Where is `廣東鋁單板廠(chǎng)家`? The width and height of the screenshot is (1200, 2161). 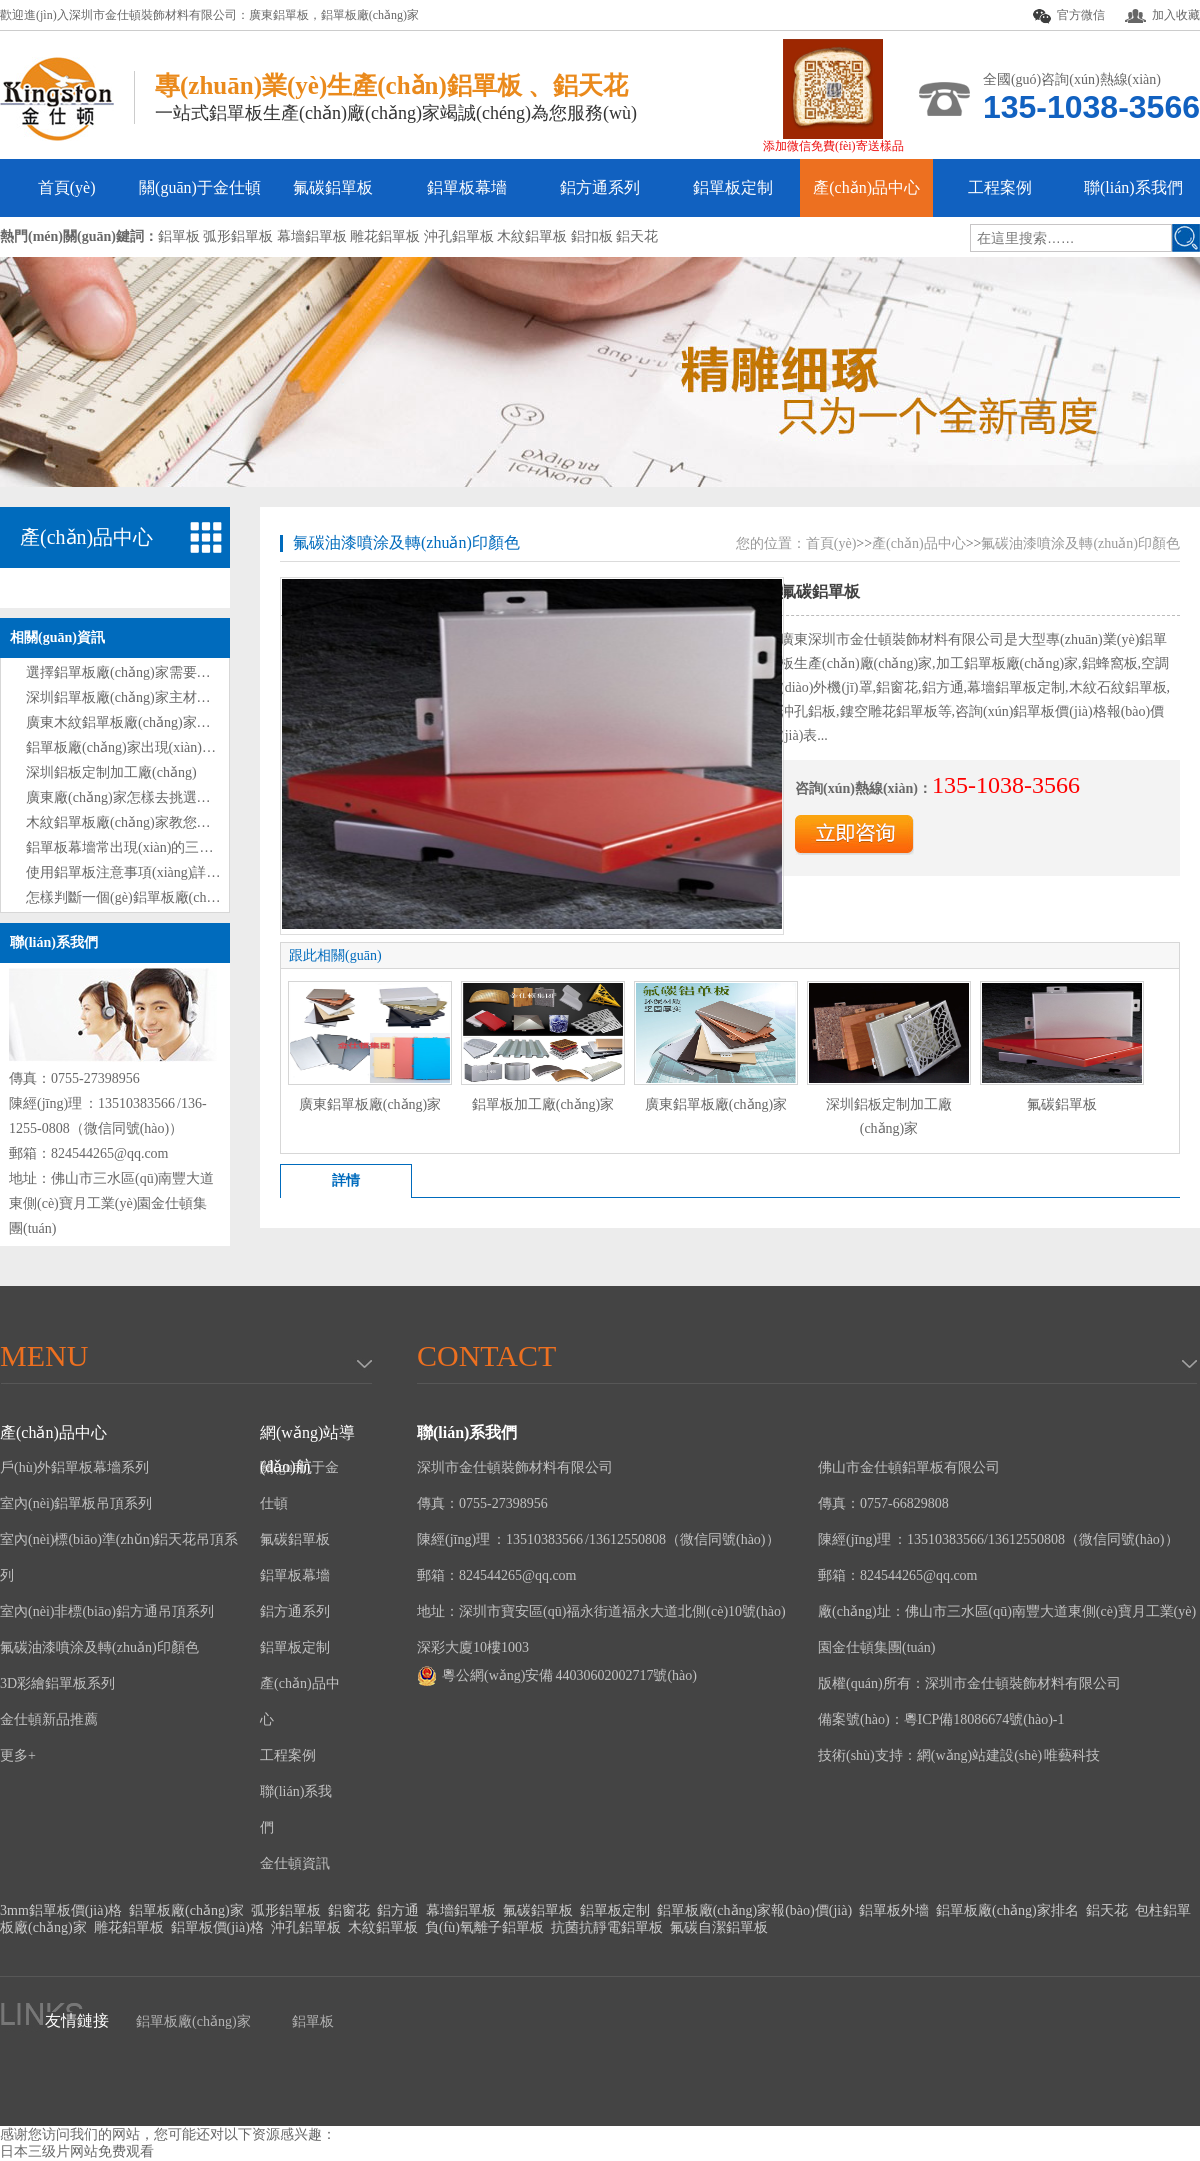 廣東鋁單板廠(chǎng)家 is located at coordinates (370, 1104).